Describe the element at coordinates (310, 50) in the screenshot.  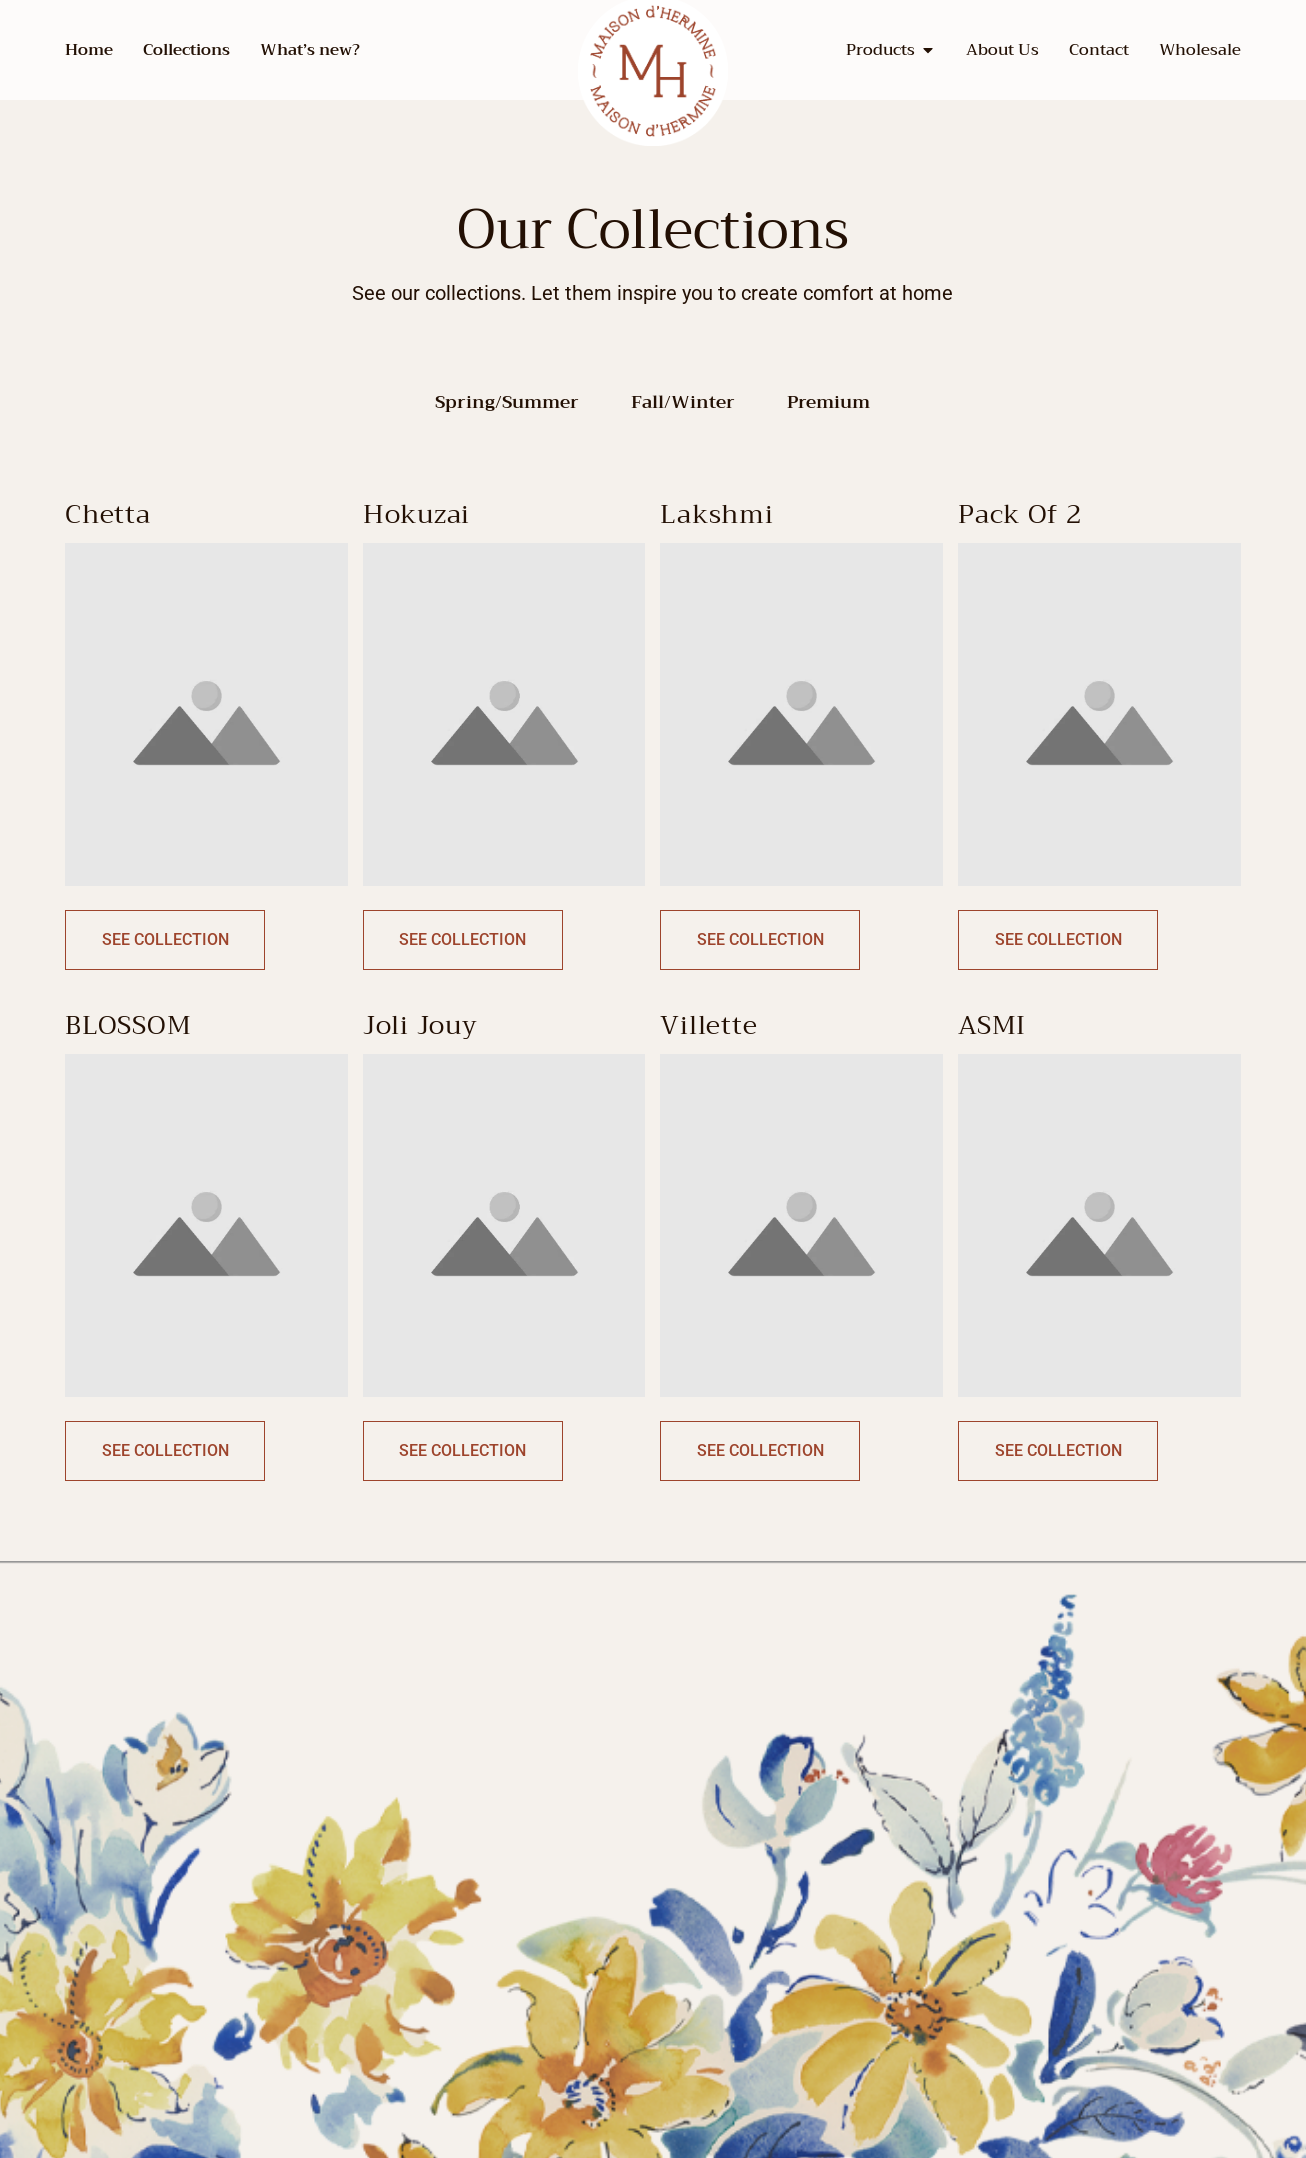
I see `What’s new?` at that location.